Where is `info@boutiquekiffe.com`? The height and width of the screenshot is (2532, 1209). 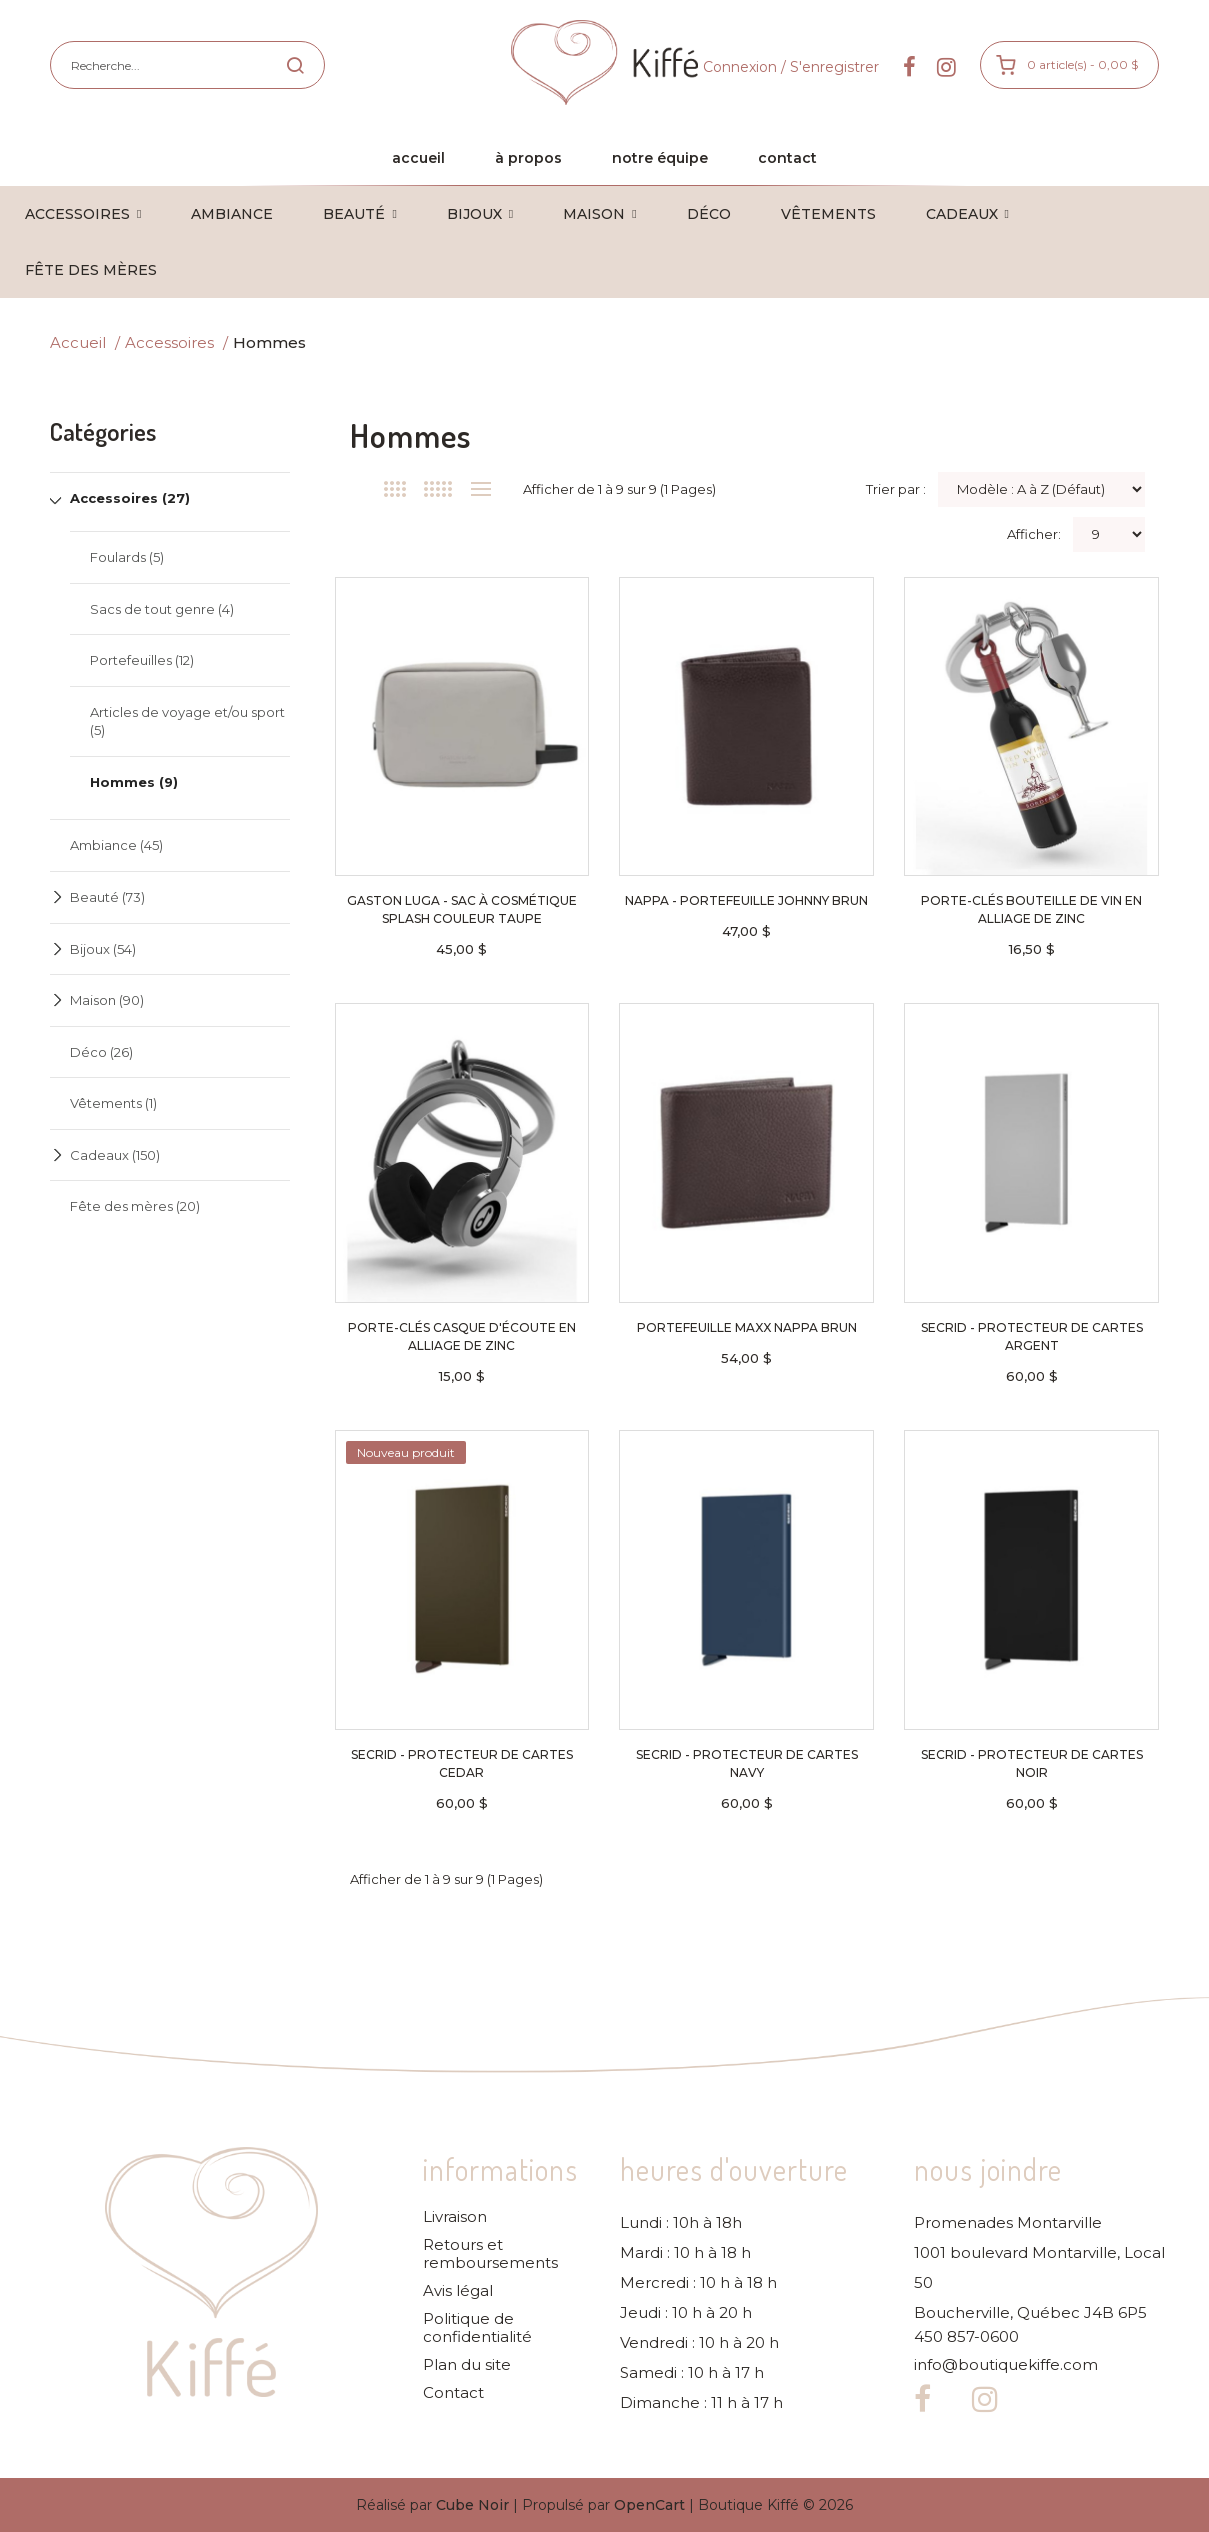
info@boutiquekiffe.com is located at coordinates (1006, 2365).